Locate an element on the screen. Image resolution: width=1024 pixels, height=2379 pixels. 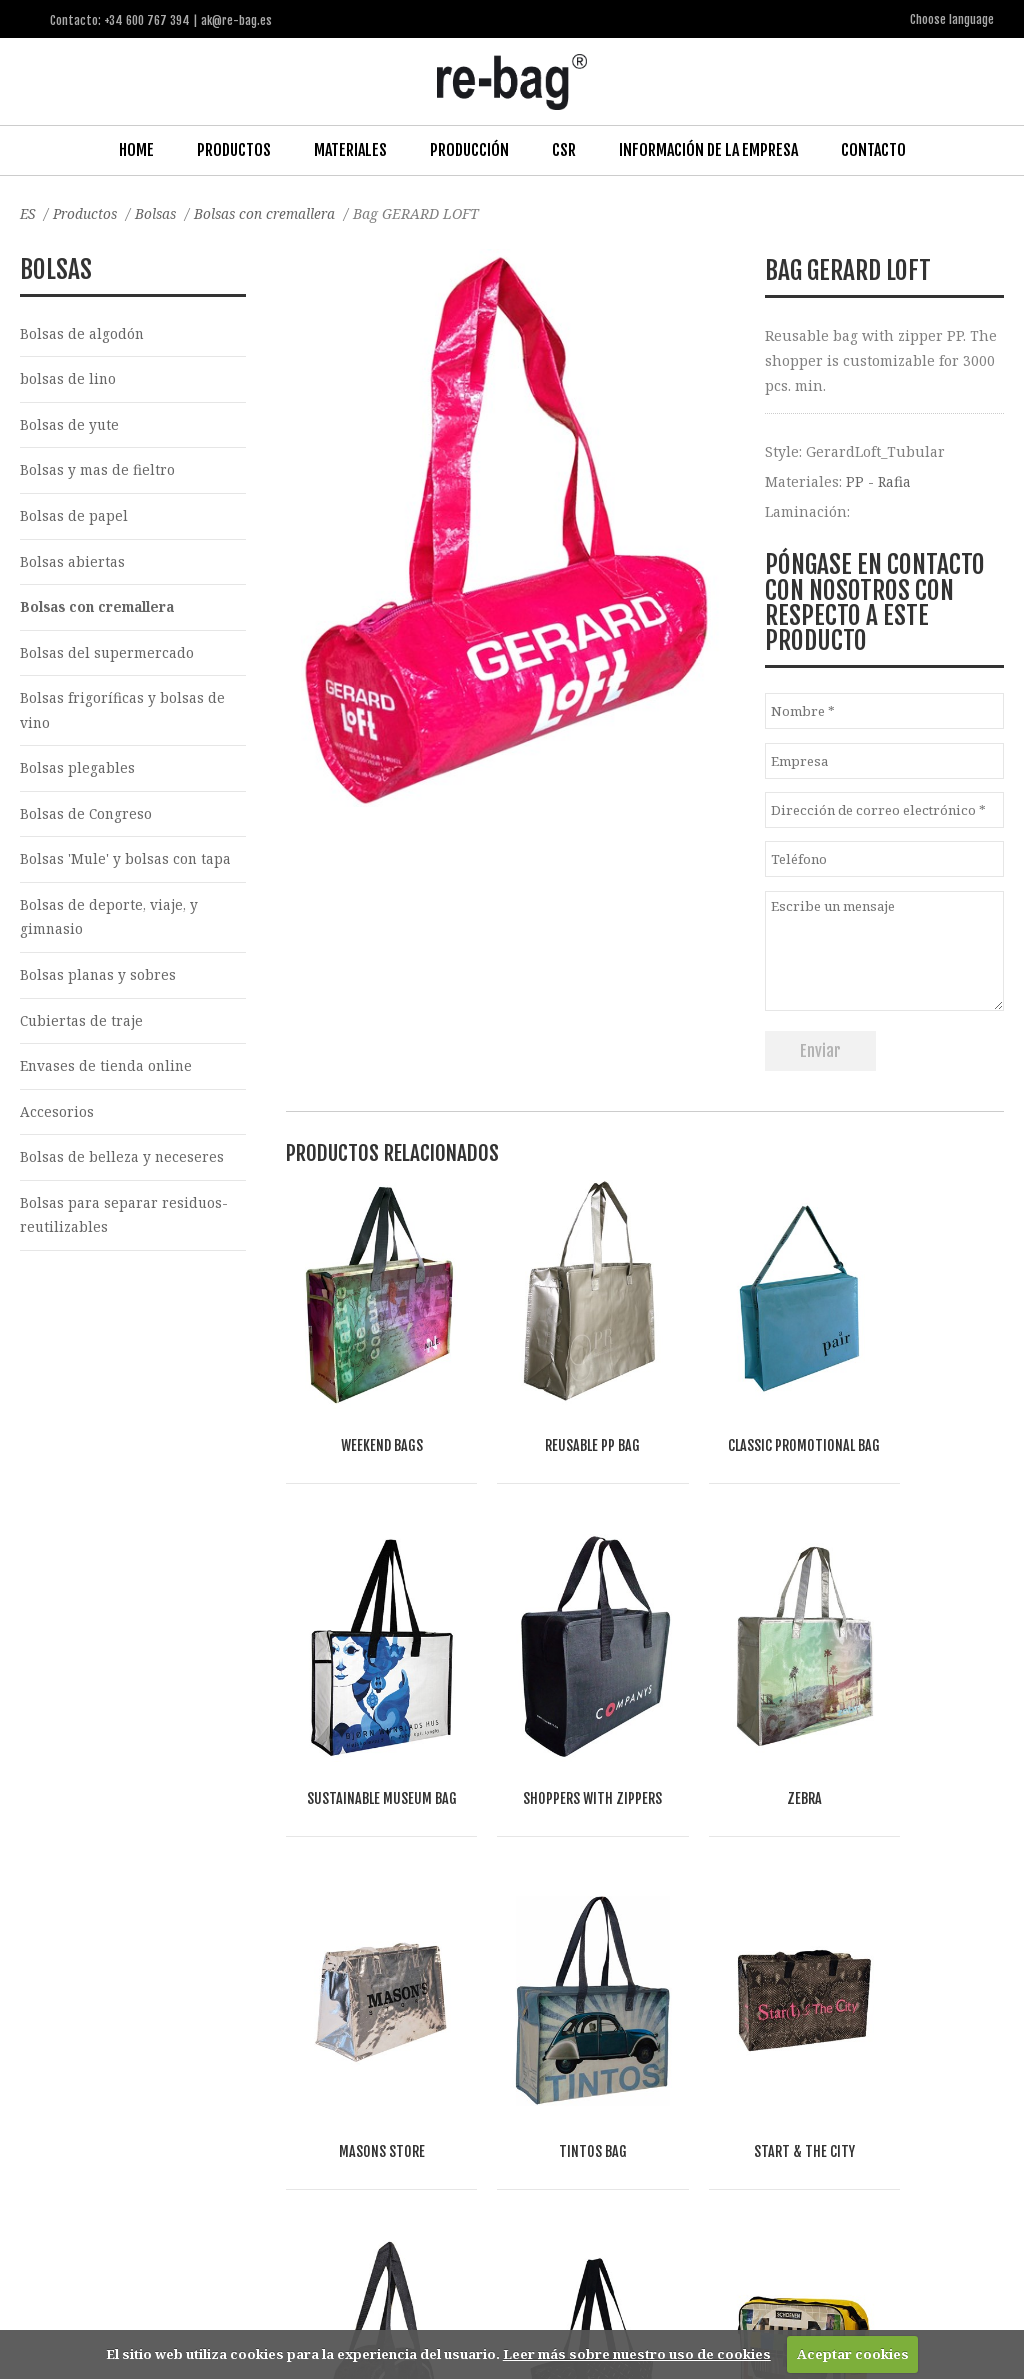
Bolsas is located at coordinates (161, 212).